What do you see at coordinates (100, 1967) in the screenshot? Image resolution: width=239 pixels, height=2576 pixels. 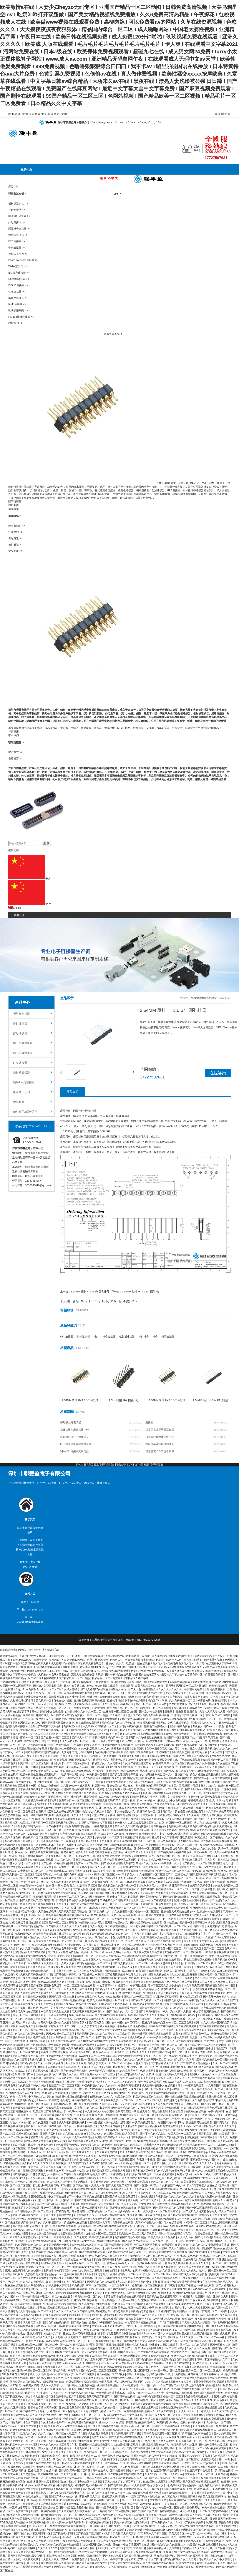 I see `全部免费毛片在线播放高潮` at bounding box center [100, 1967].